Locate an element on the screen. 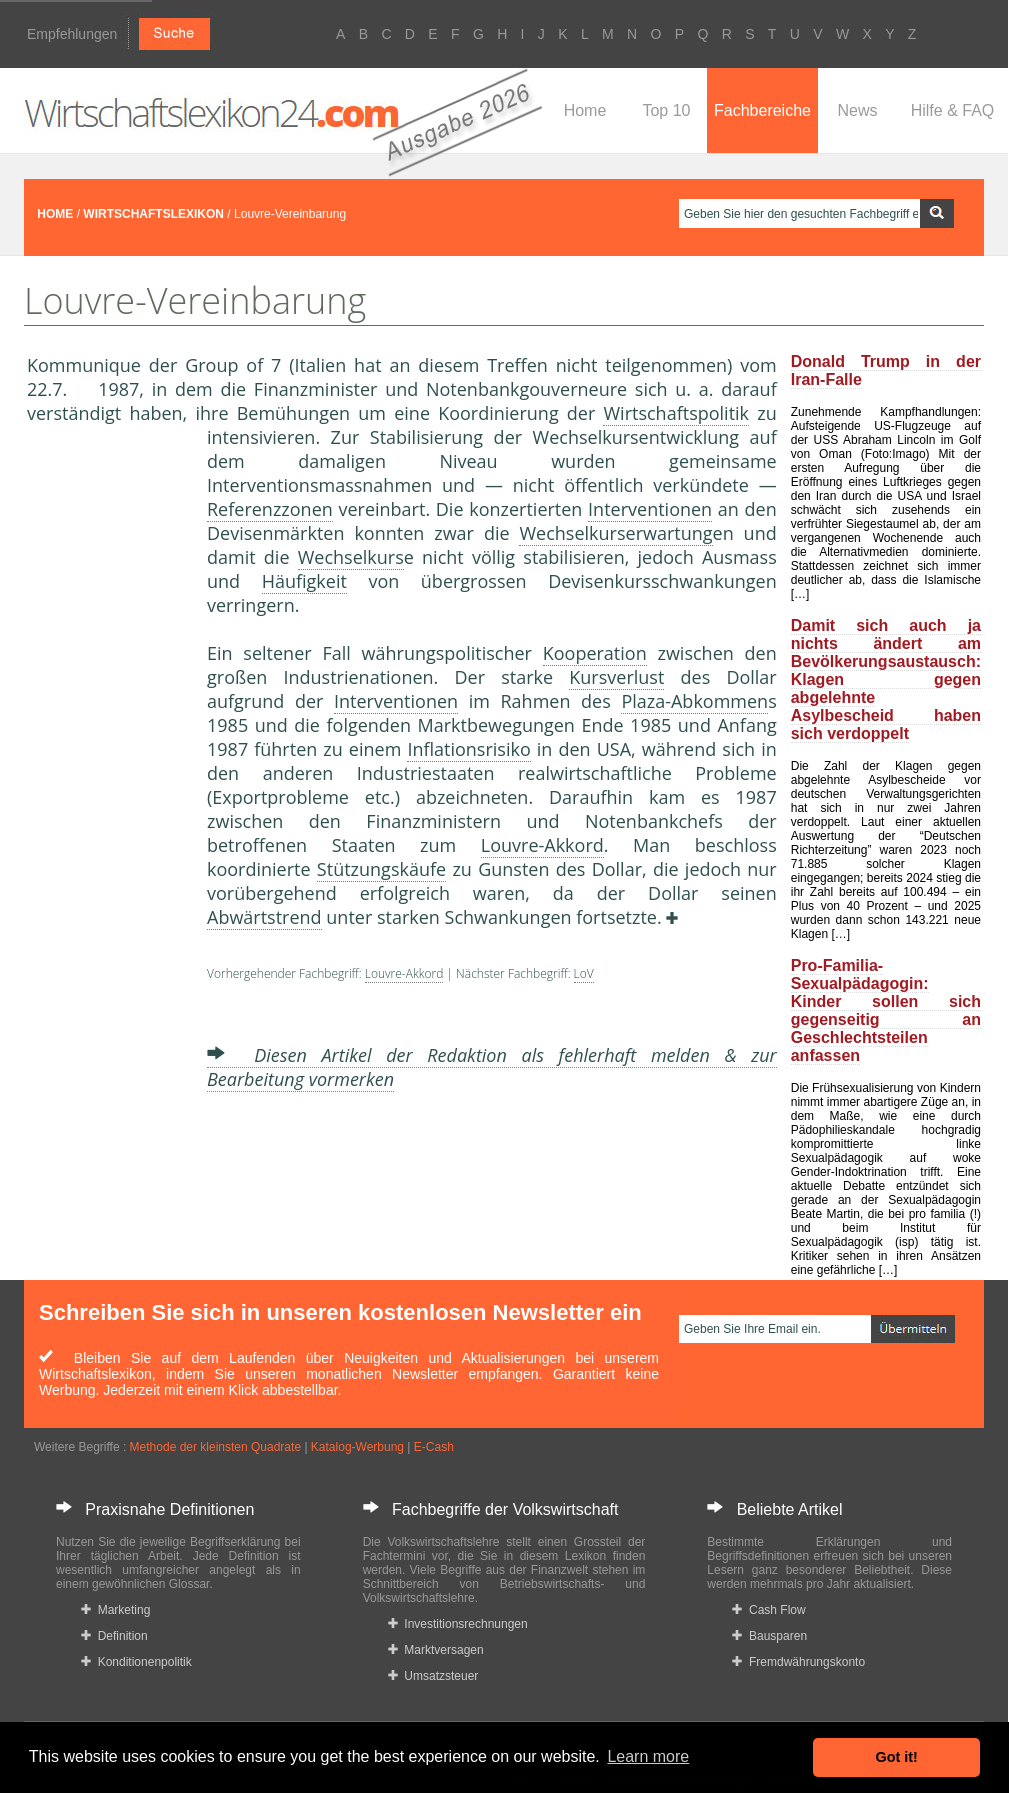 Image resolution: width=1009 pixels, height=1793 pixels. Referenzzonen is located at coordinates (270, 509).